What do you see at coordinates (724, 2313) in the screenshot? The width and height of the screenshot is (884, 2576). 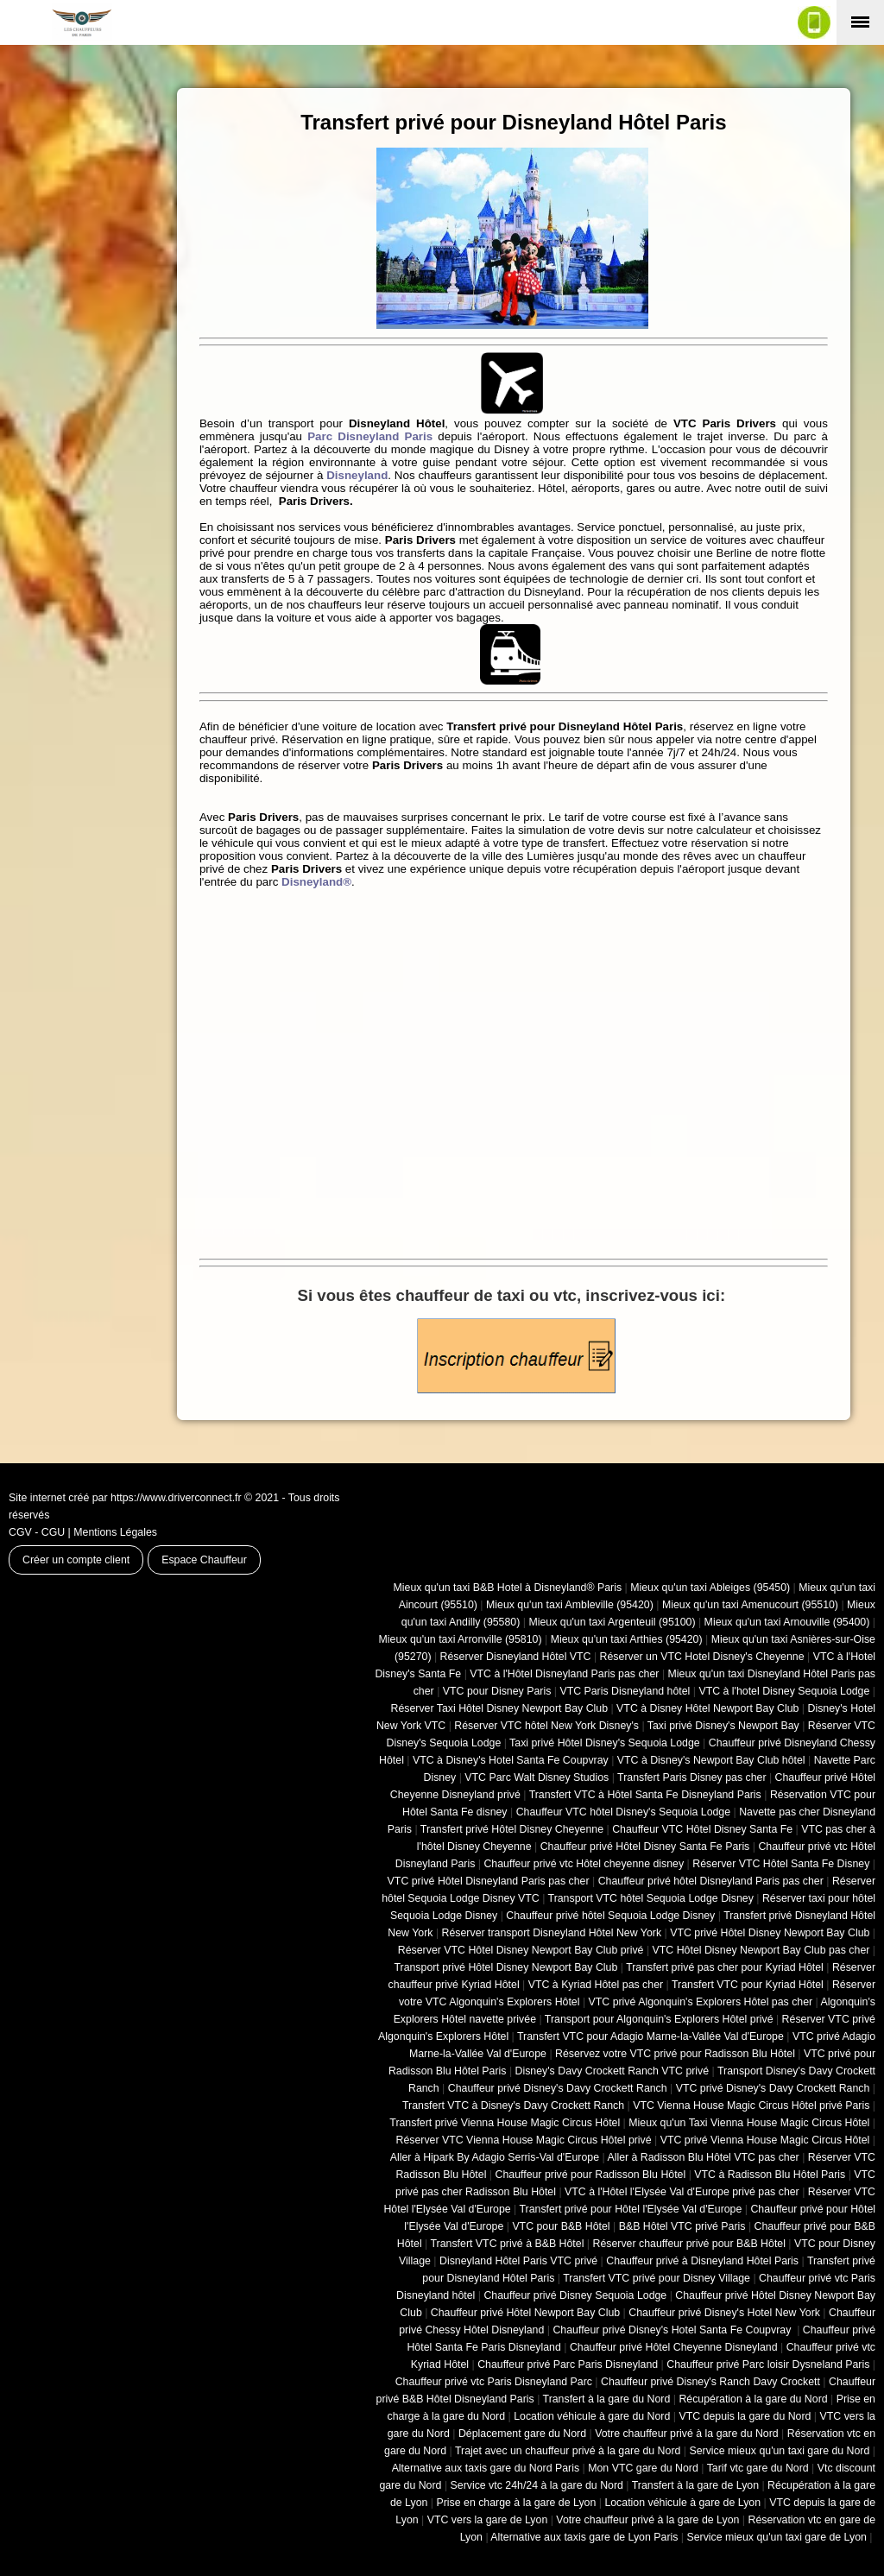 I see `Chauffeur privé Disney's Hotel New York` at bounding box center [724, 2313].